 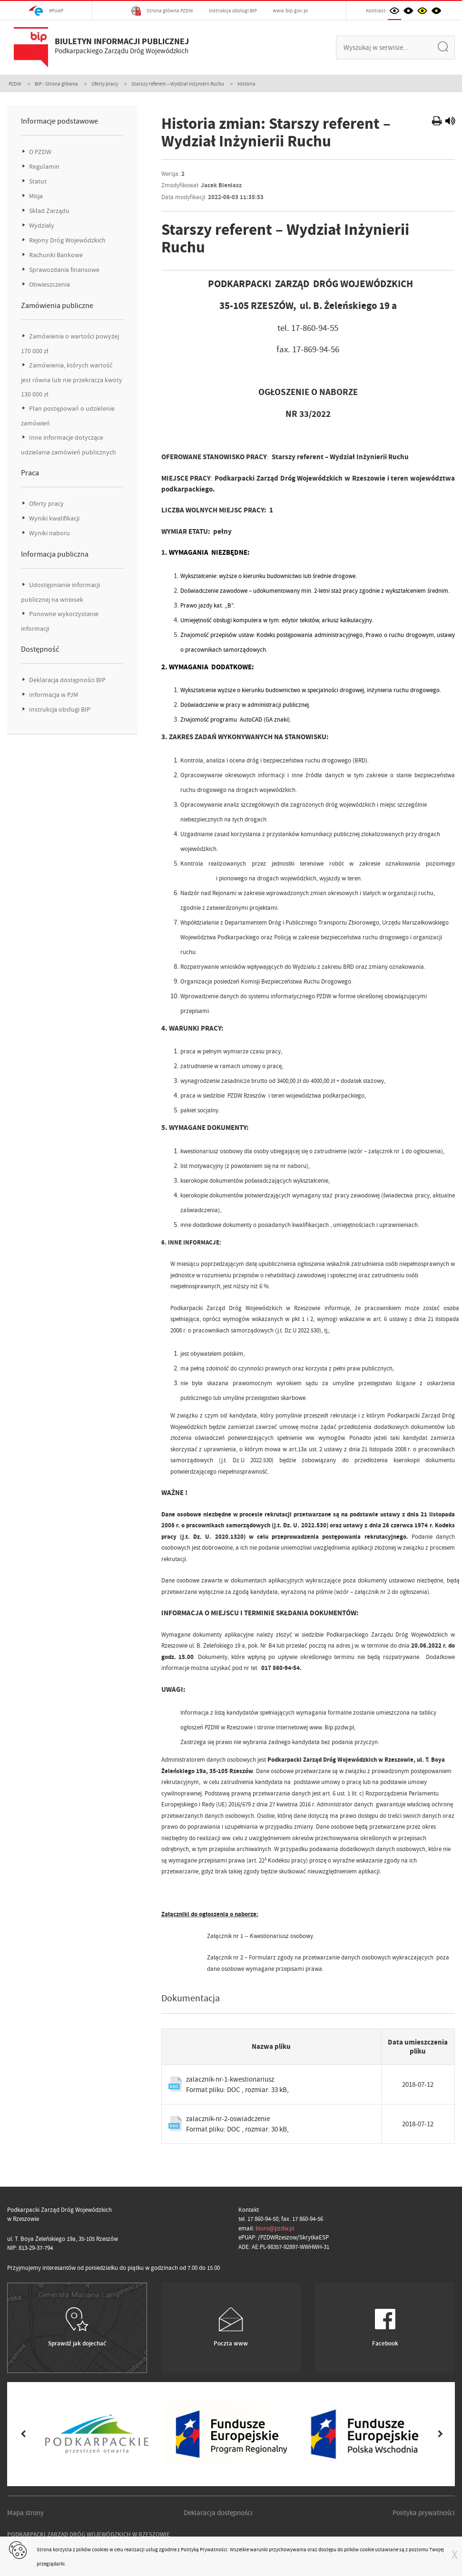 What do you see at coordinates (25, 2513) in the screenshot?
I see `Mapa strony` at bounding box center [25, 2513].